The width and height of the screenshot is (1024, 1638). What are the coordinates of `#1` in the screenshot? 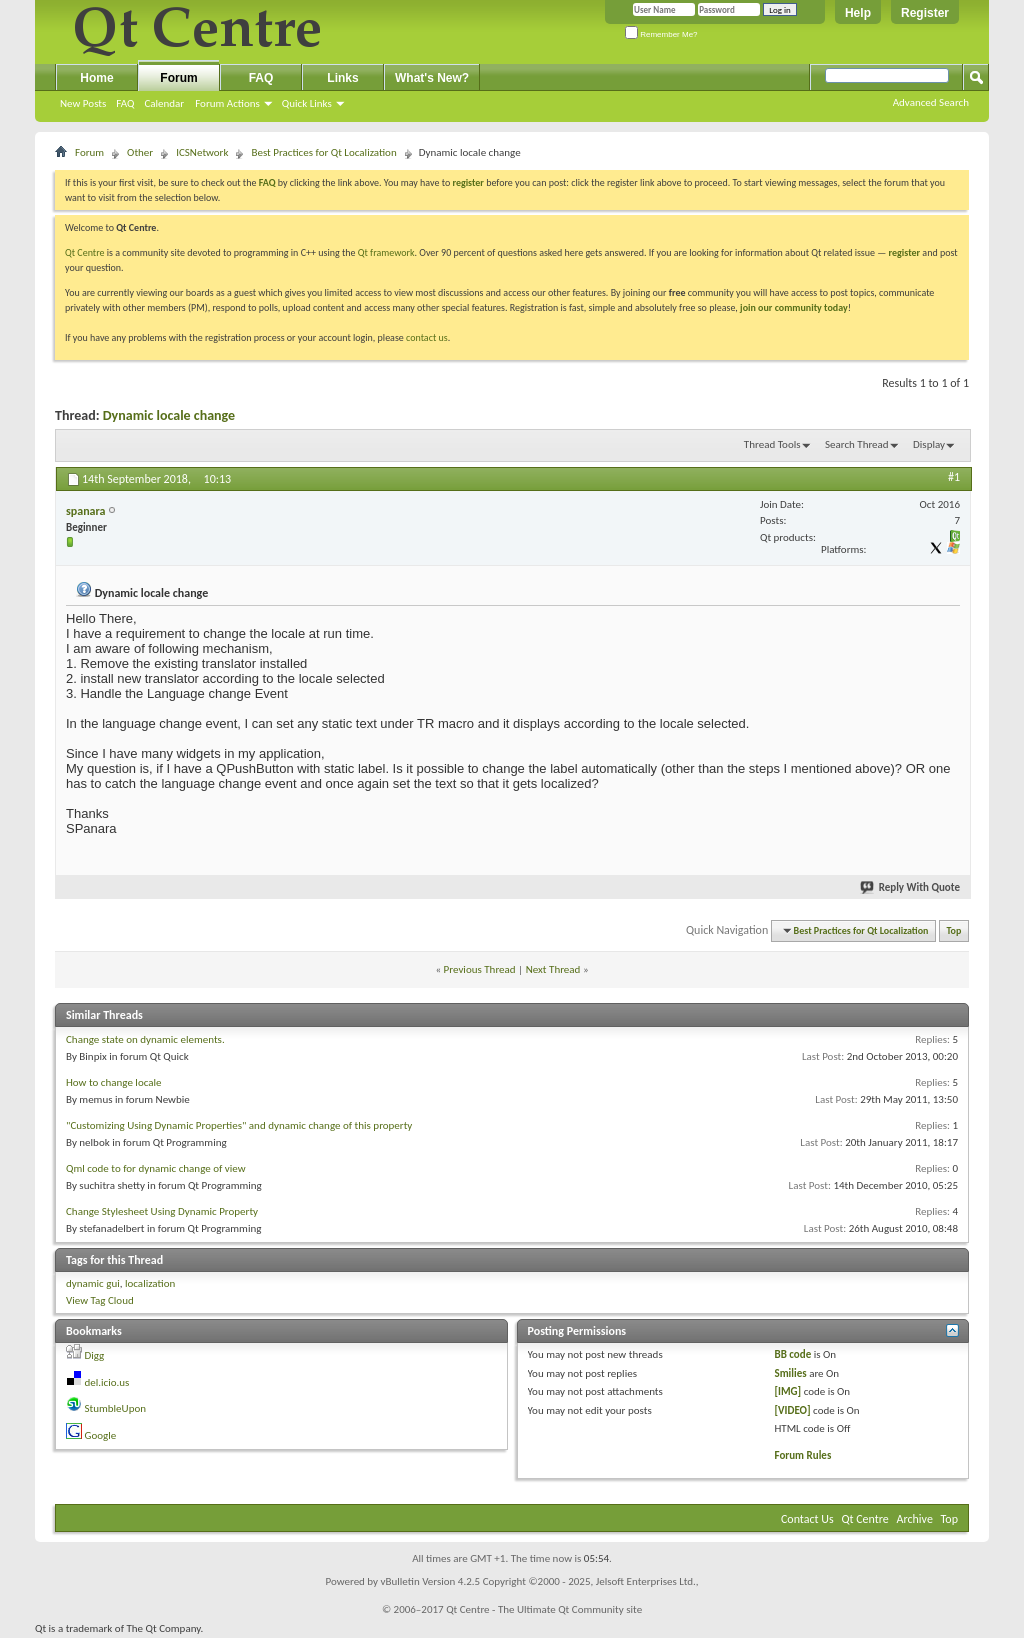 It's located at (954, 477).